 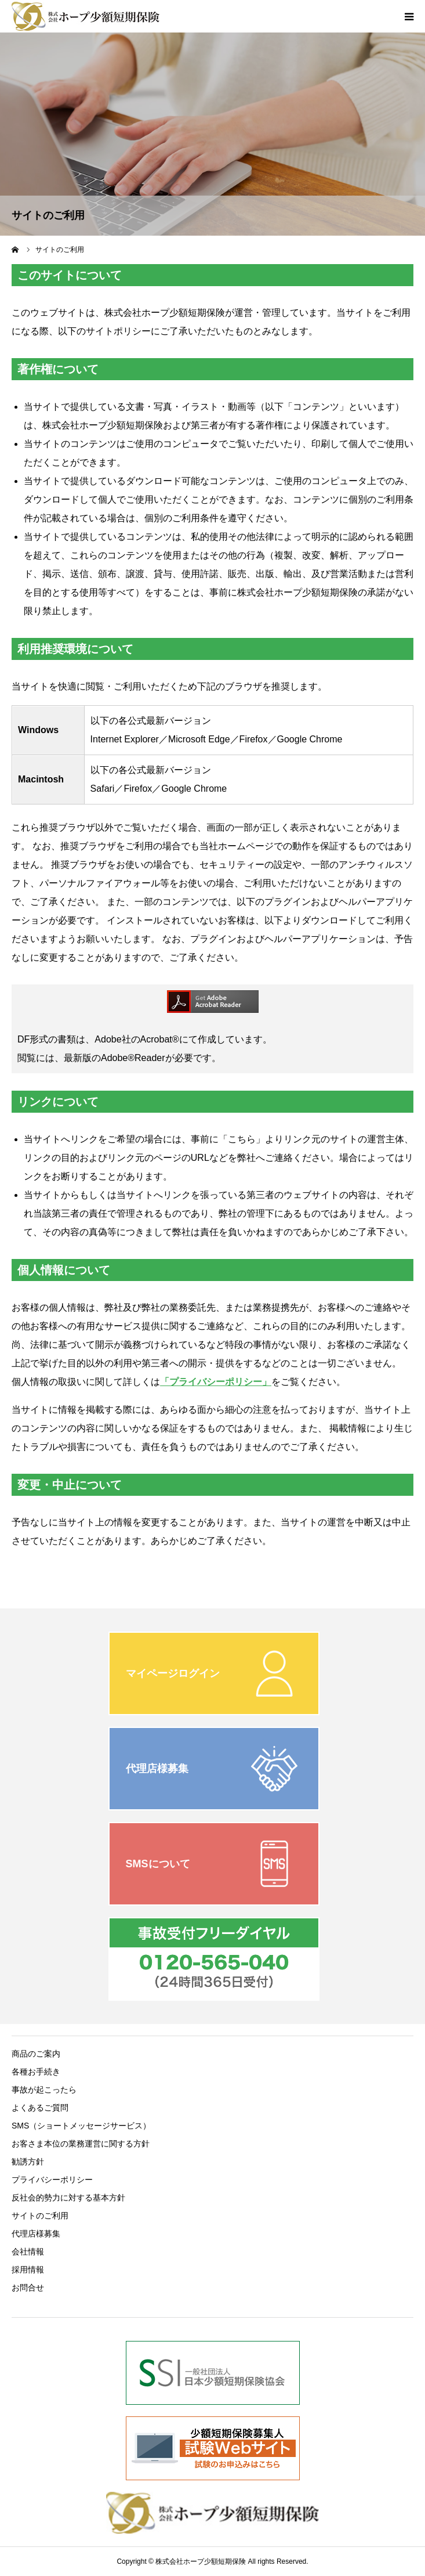 What do you see at coordinates (40, 2215) in the screenshot?
I see `サイトのご利用` at bounding box center [40, 2215].